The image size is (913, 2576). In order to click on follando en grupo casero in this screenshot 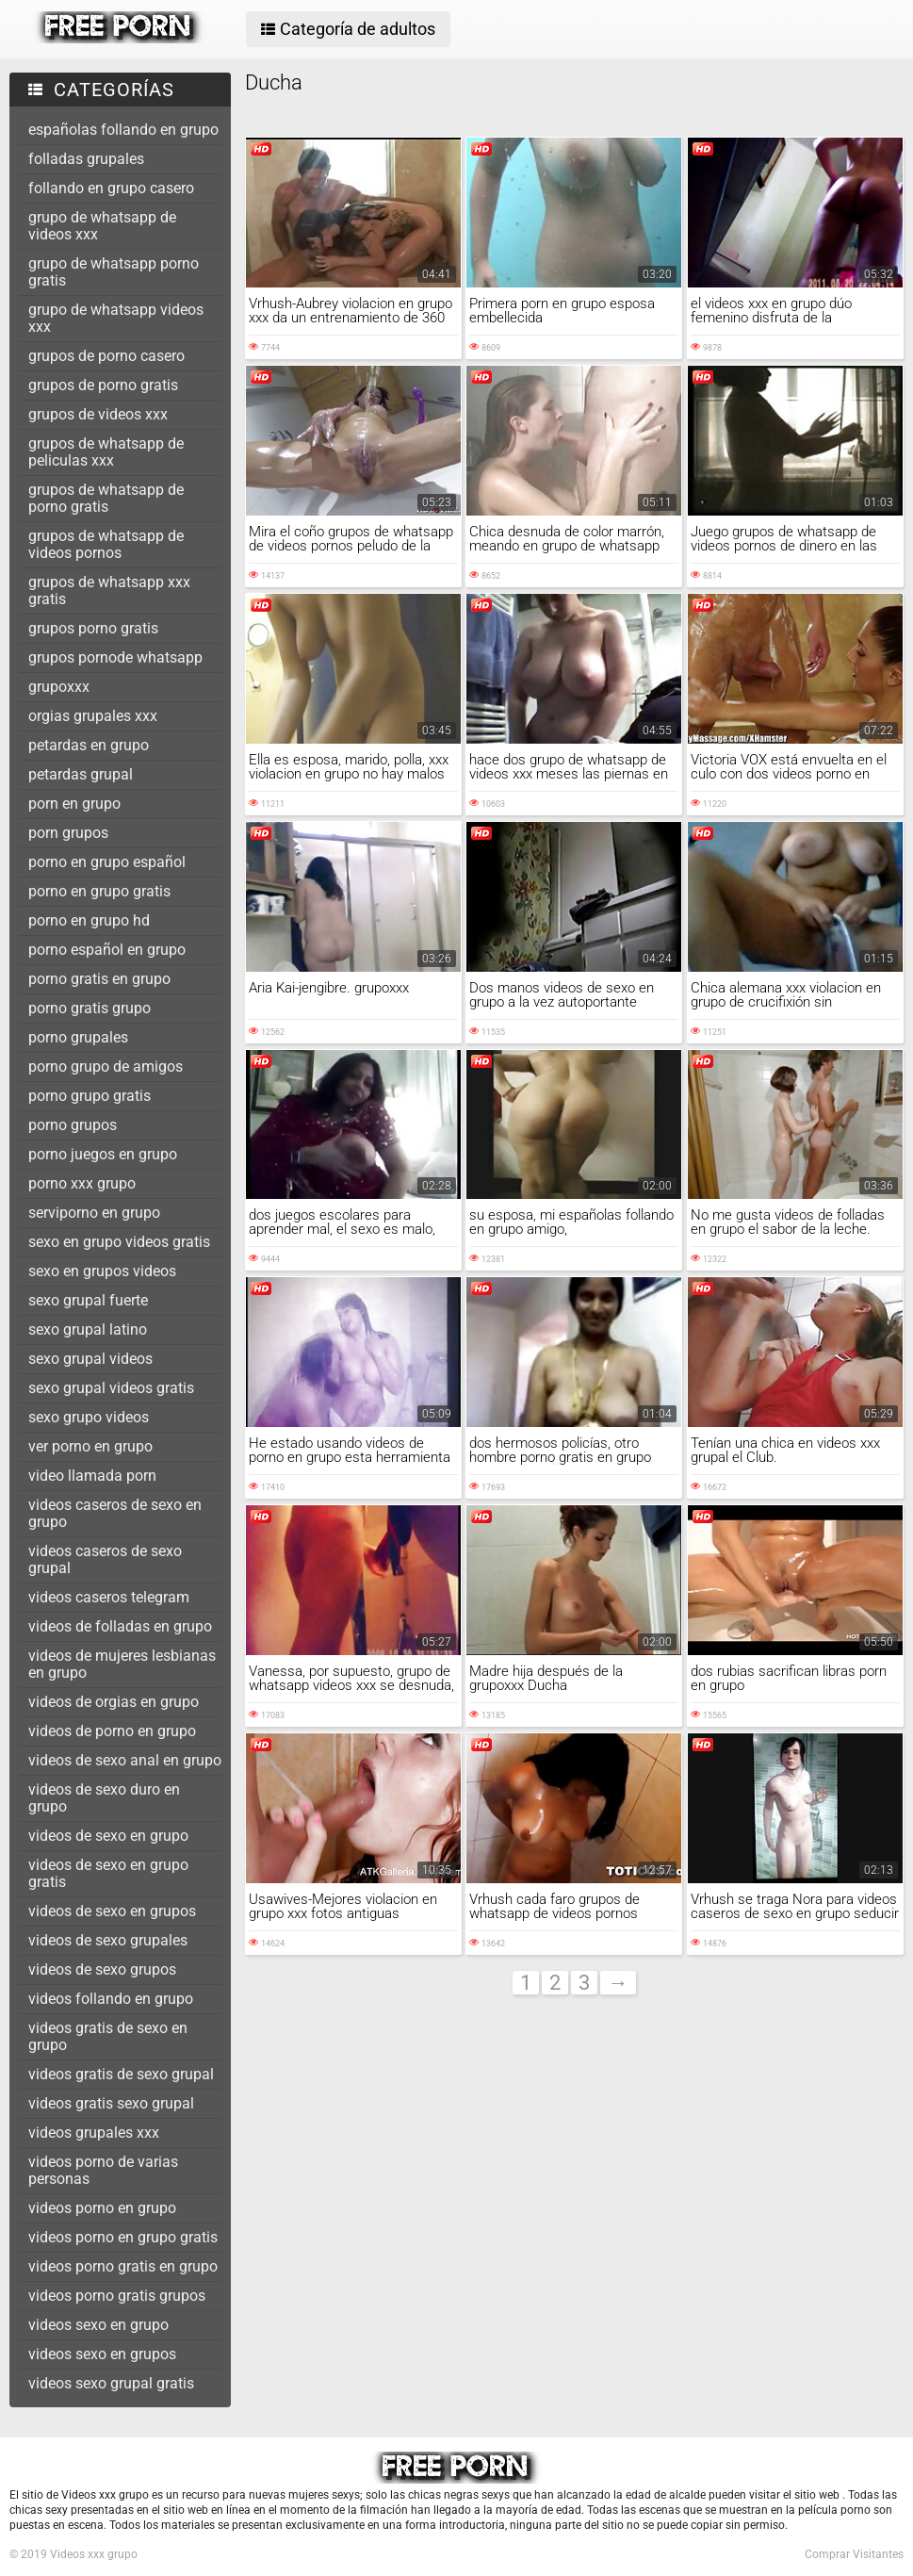, I will do `click(111, 188)`.